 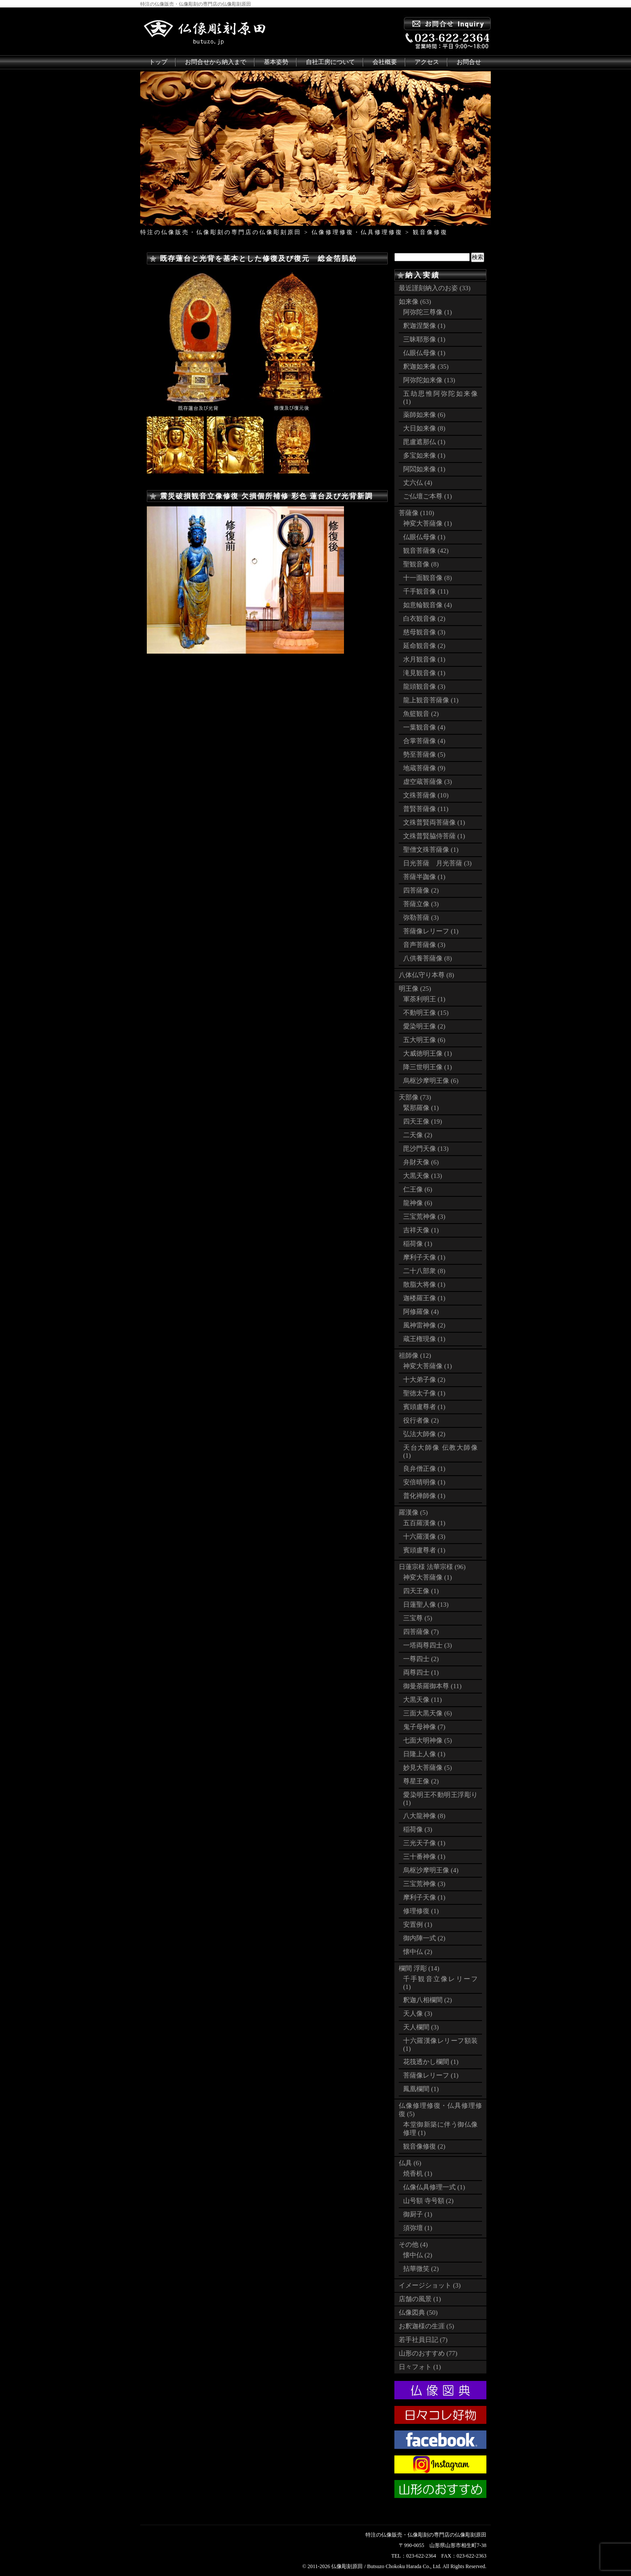 I want to click on 十大弟子像 (2), so click(x=424, y=1379).